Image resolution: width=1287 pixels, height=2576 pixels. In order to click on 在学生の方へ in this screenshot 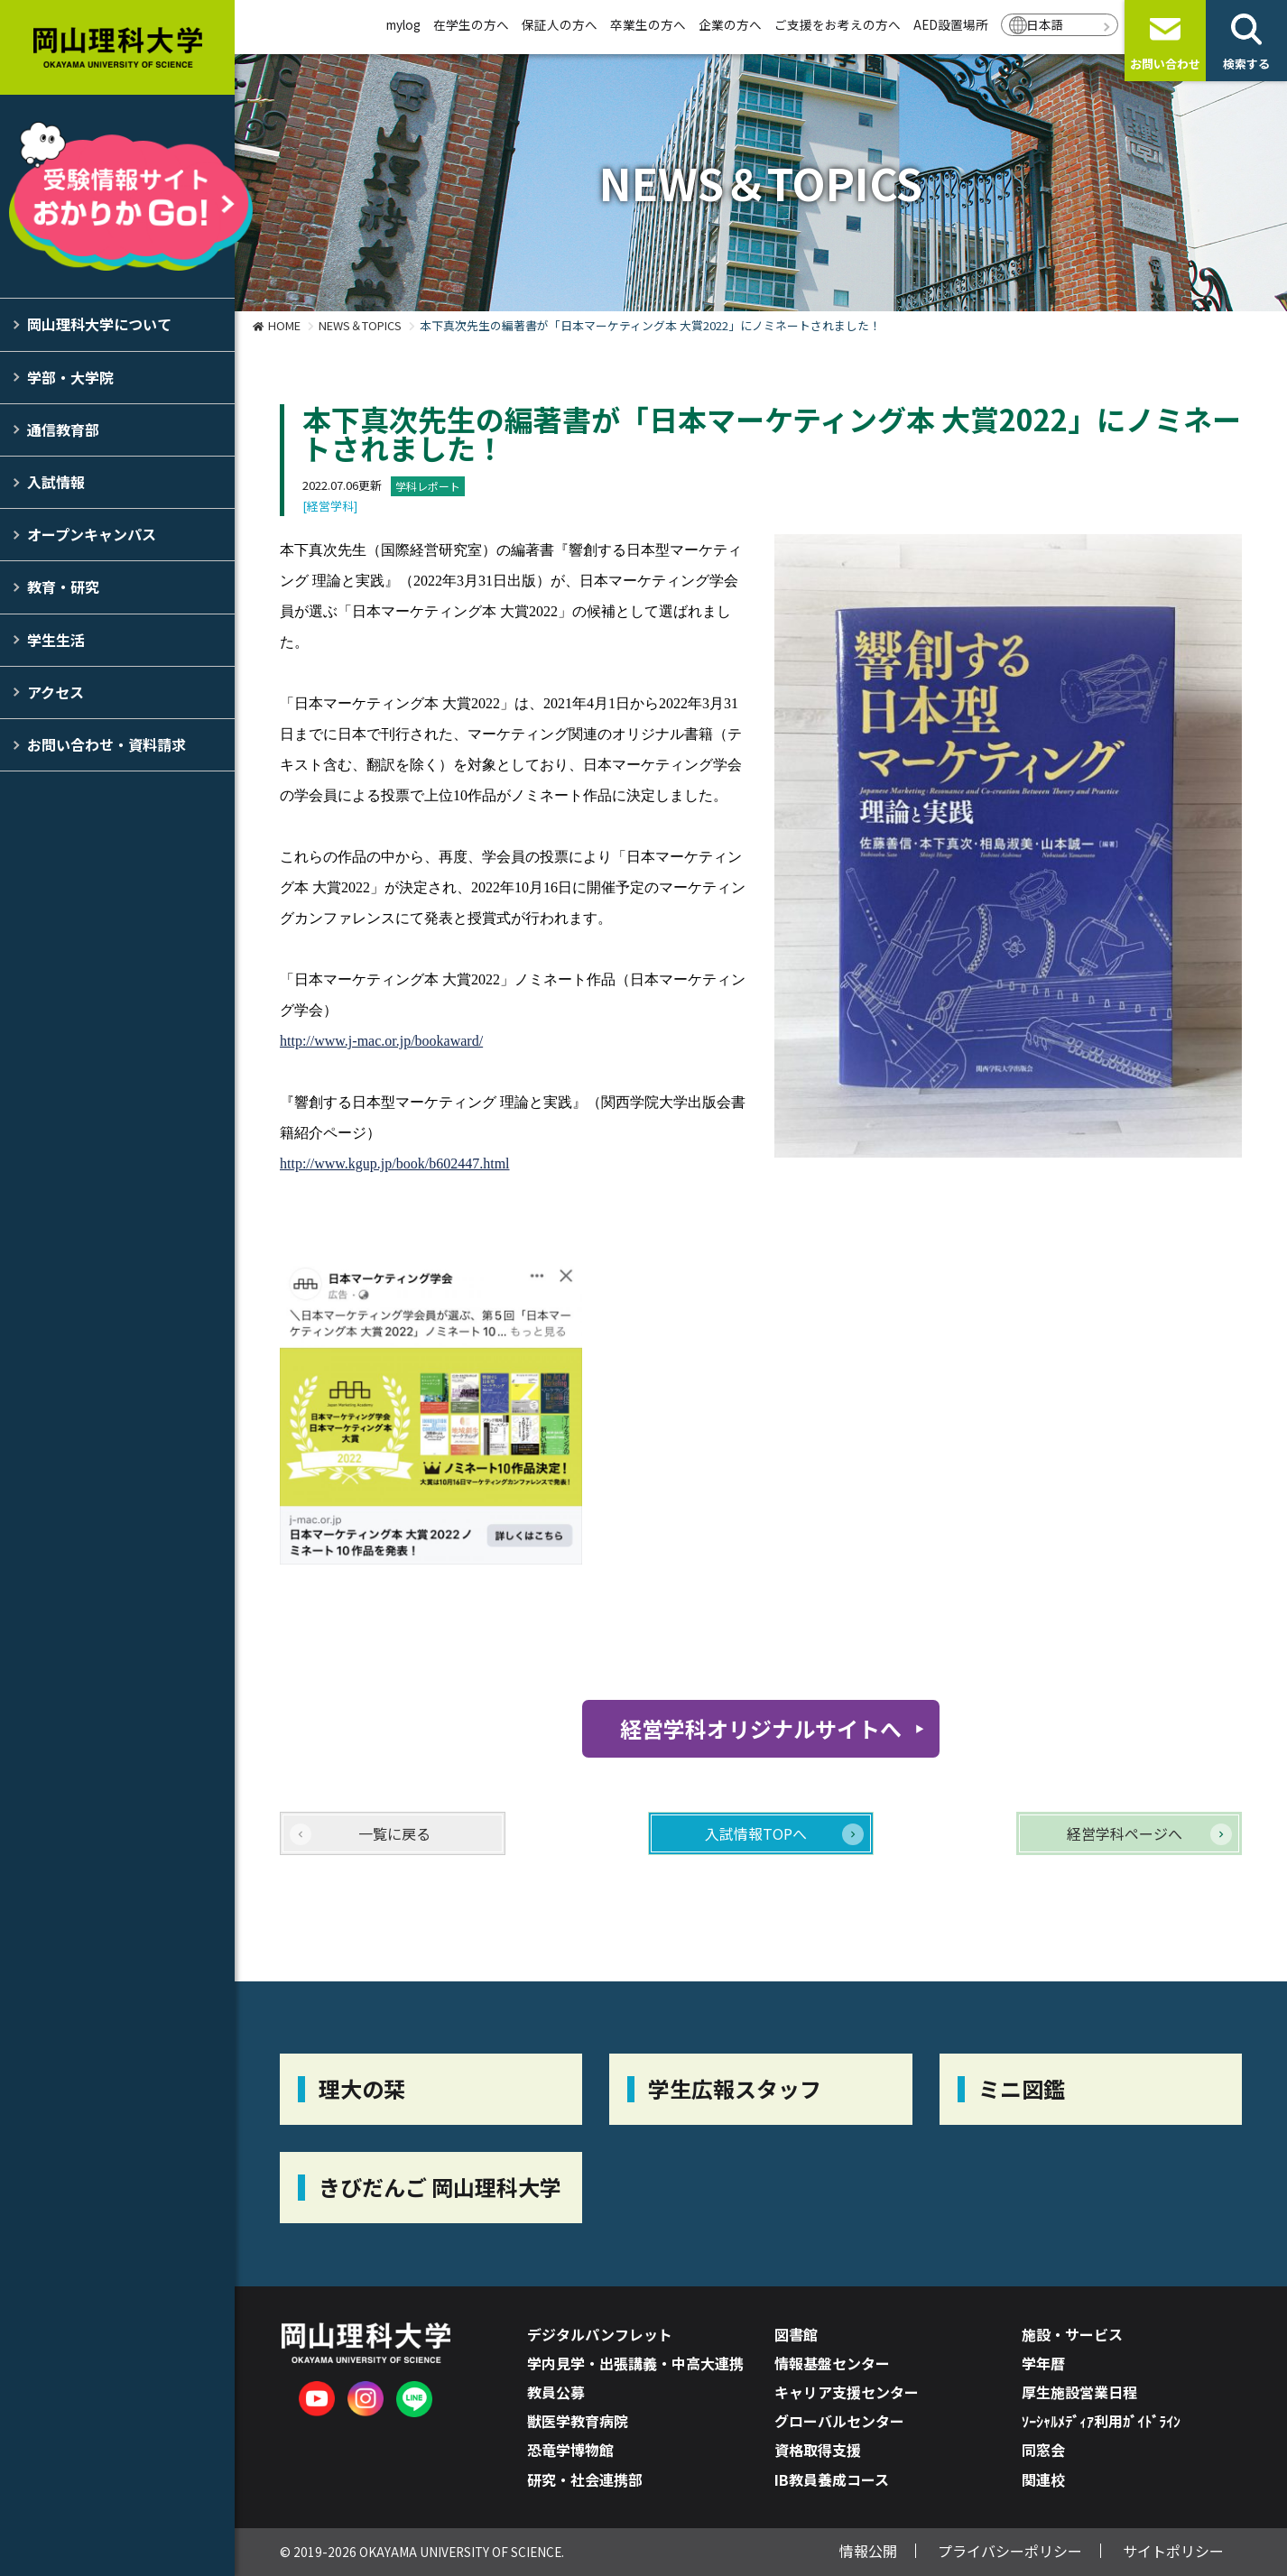, I will do `click(471, 24)`.